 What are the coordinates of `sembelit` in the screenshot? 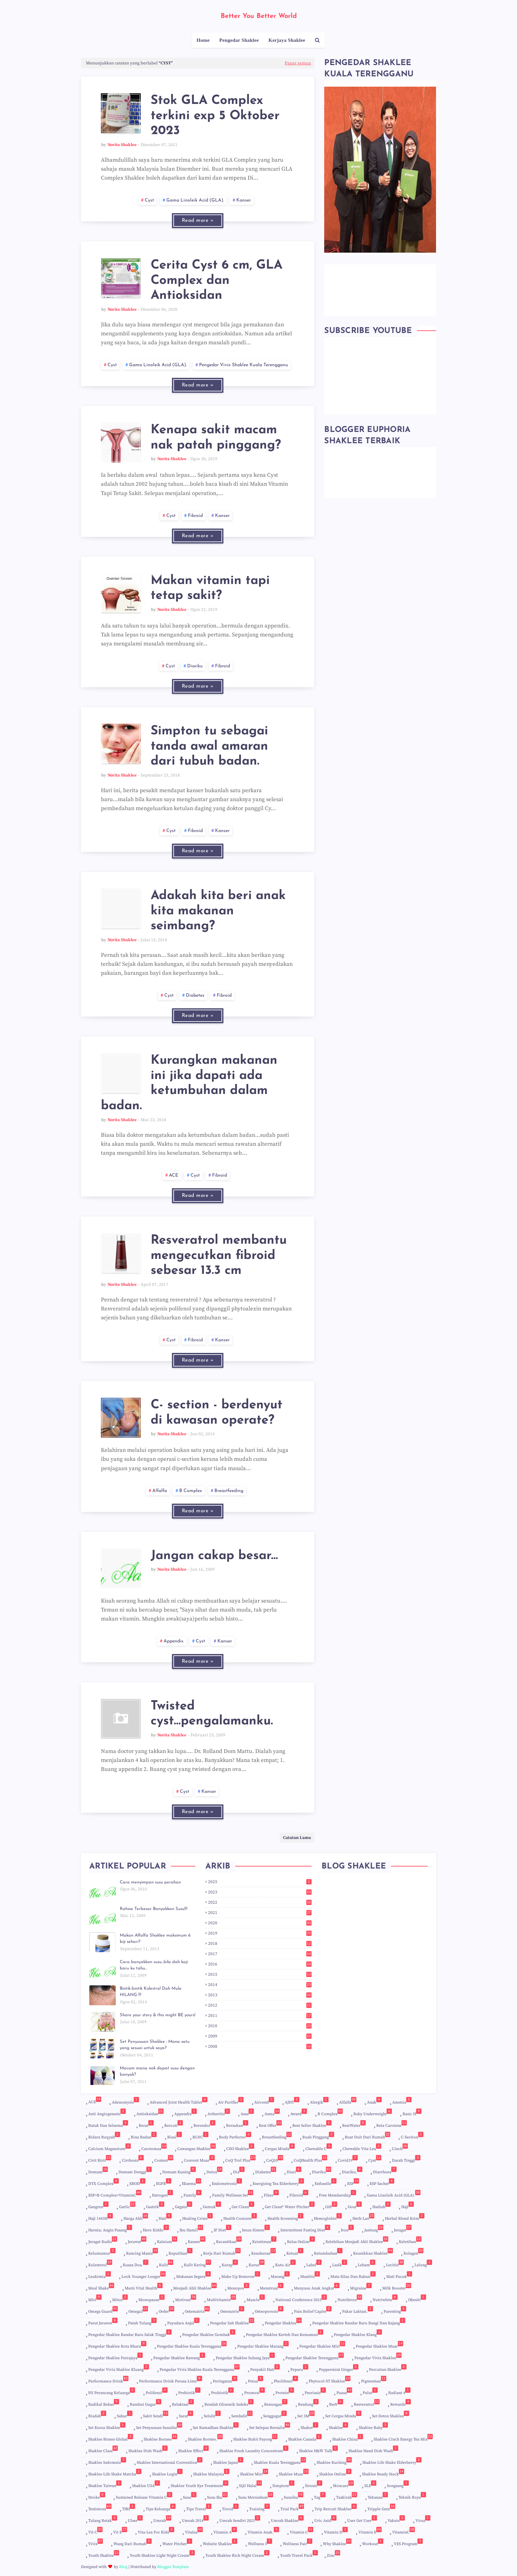 It's located at (242, 2415).